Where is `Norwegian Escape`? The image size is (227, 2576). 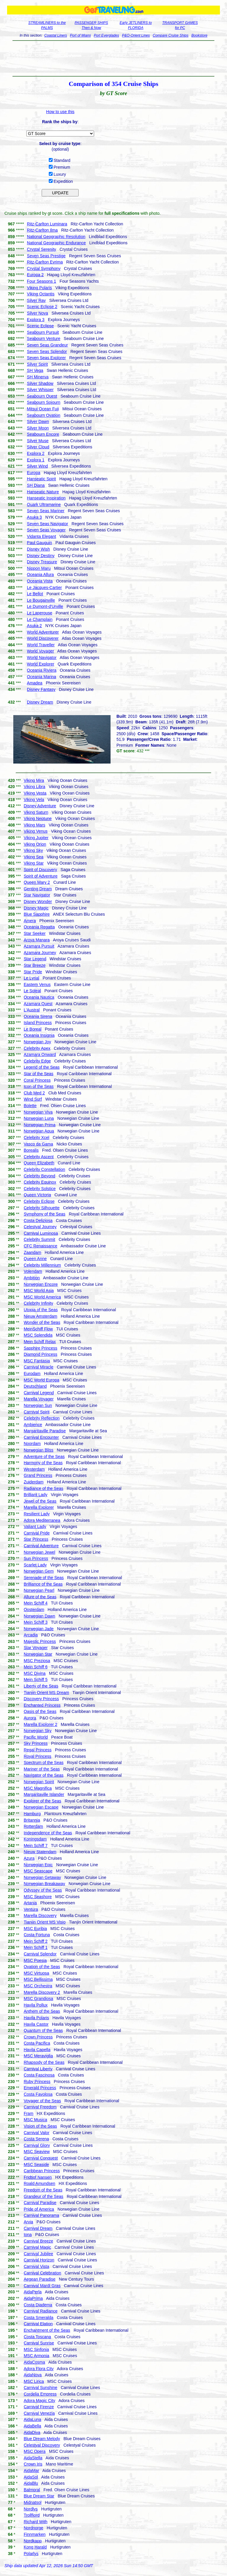
Norwegian Escape is located at coordinates (41, 1807).